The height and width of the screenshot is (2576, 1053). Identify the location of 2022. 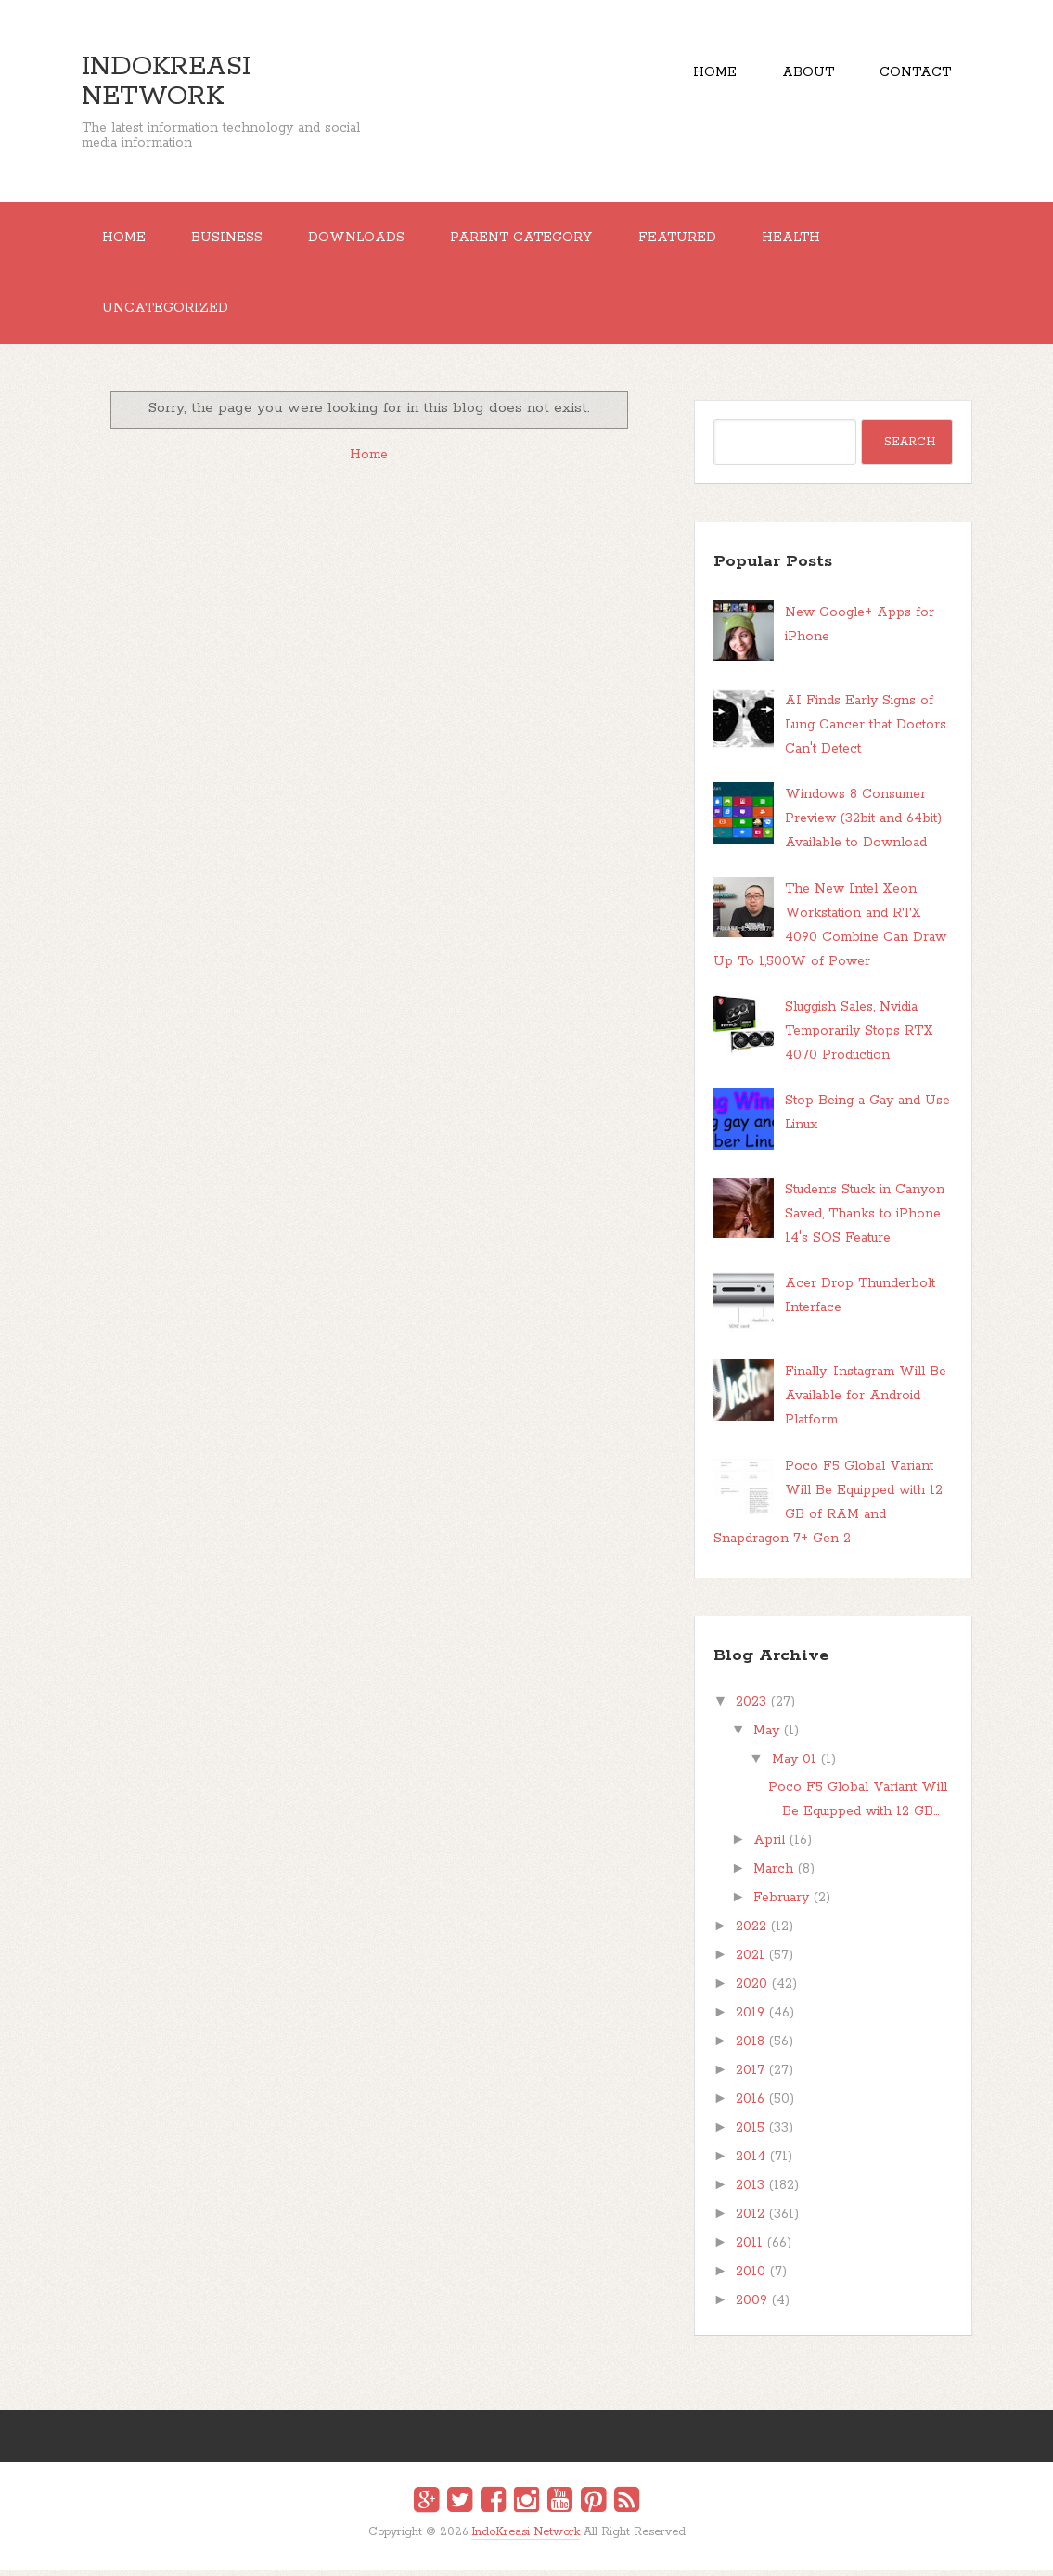
(751, 1933).